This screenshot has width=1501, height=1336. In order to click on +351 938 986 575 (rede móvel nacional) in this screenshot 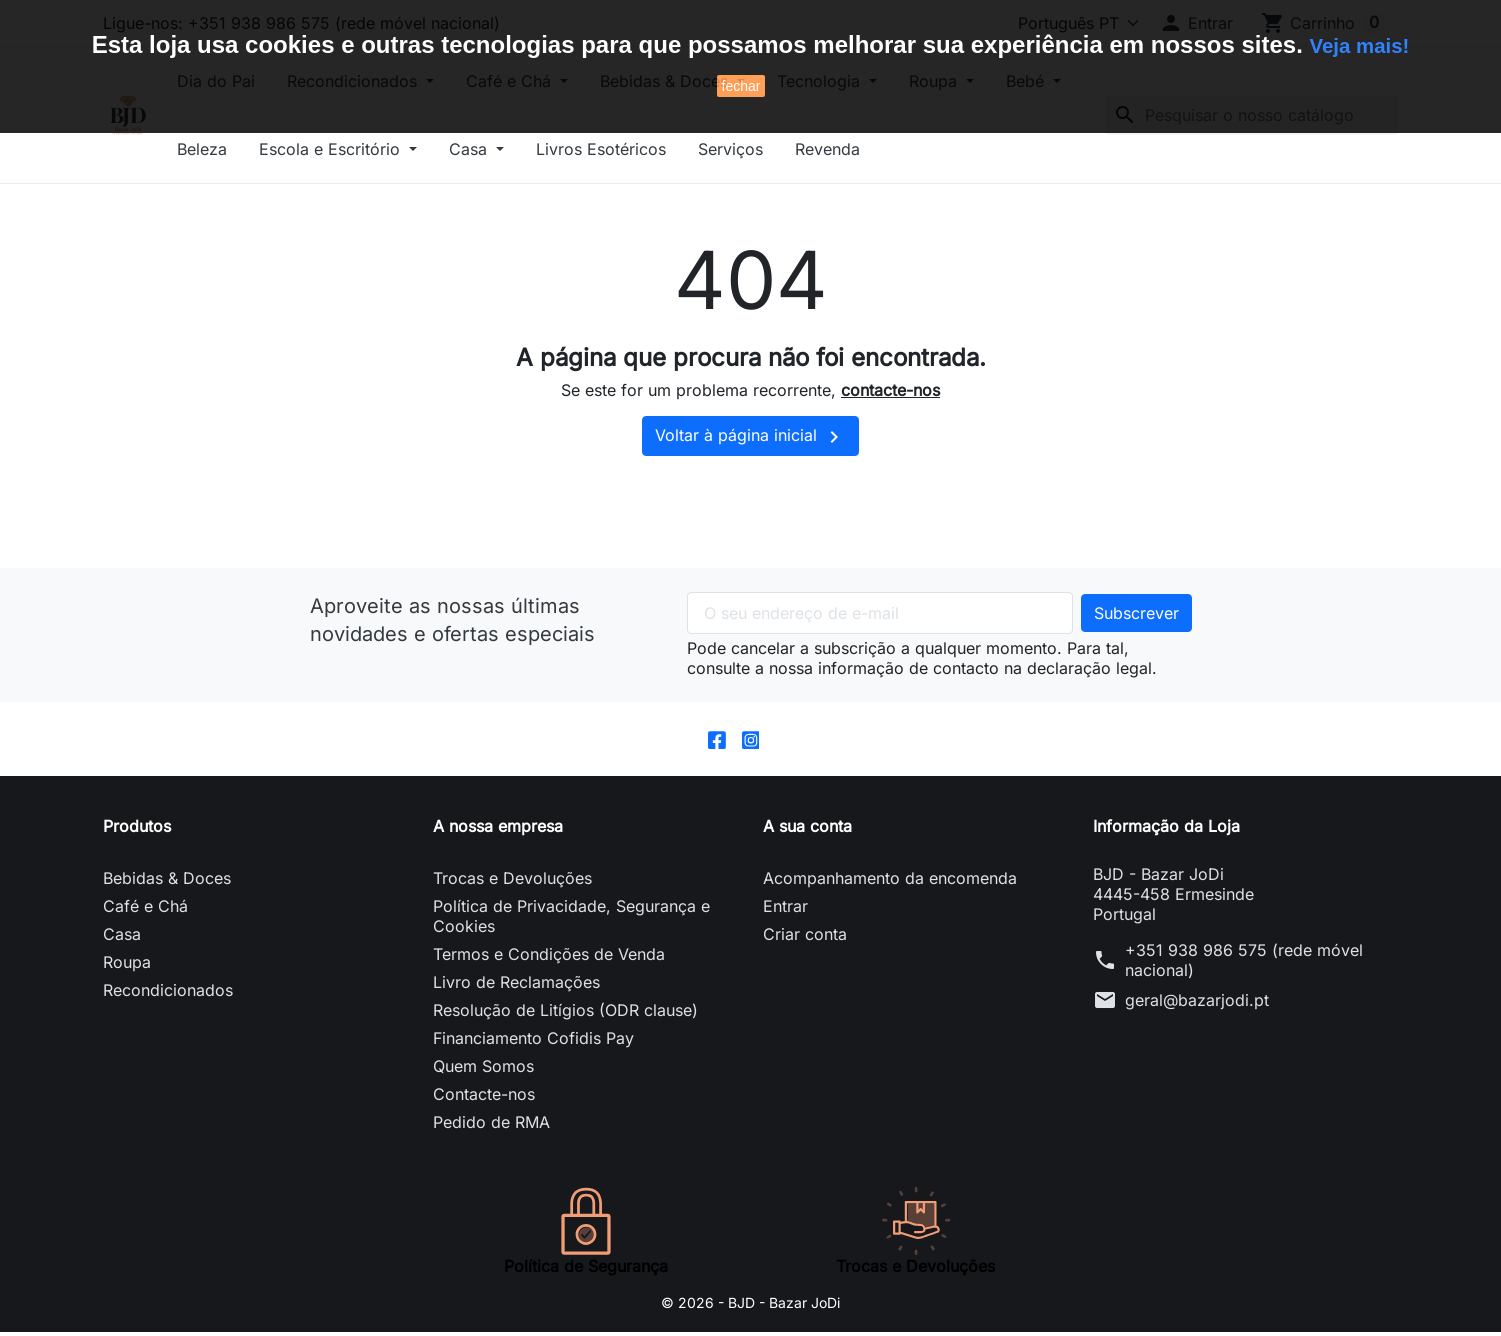, I will do `click(1244, 964)`.